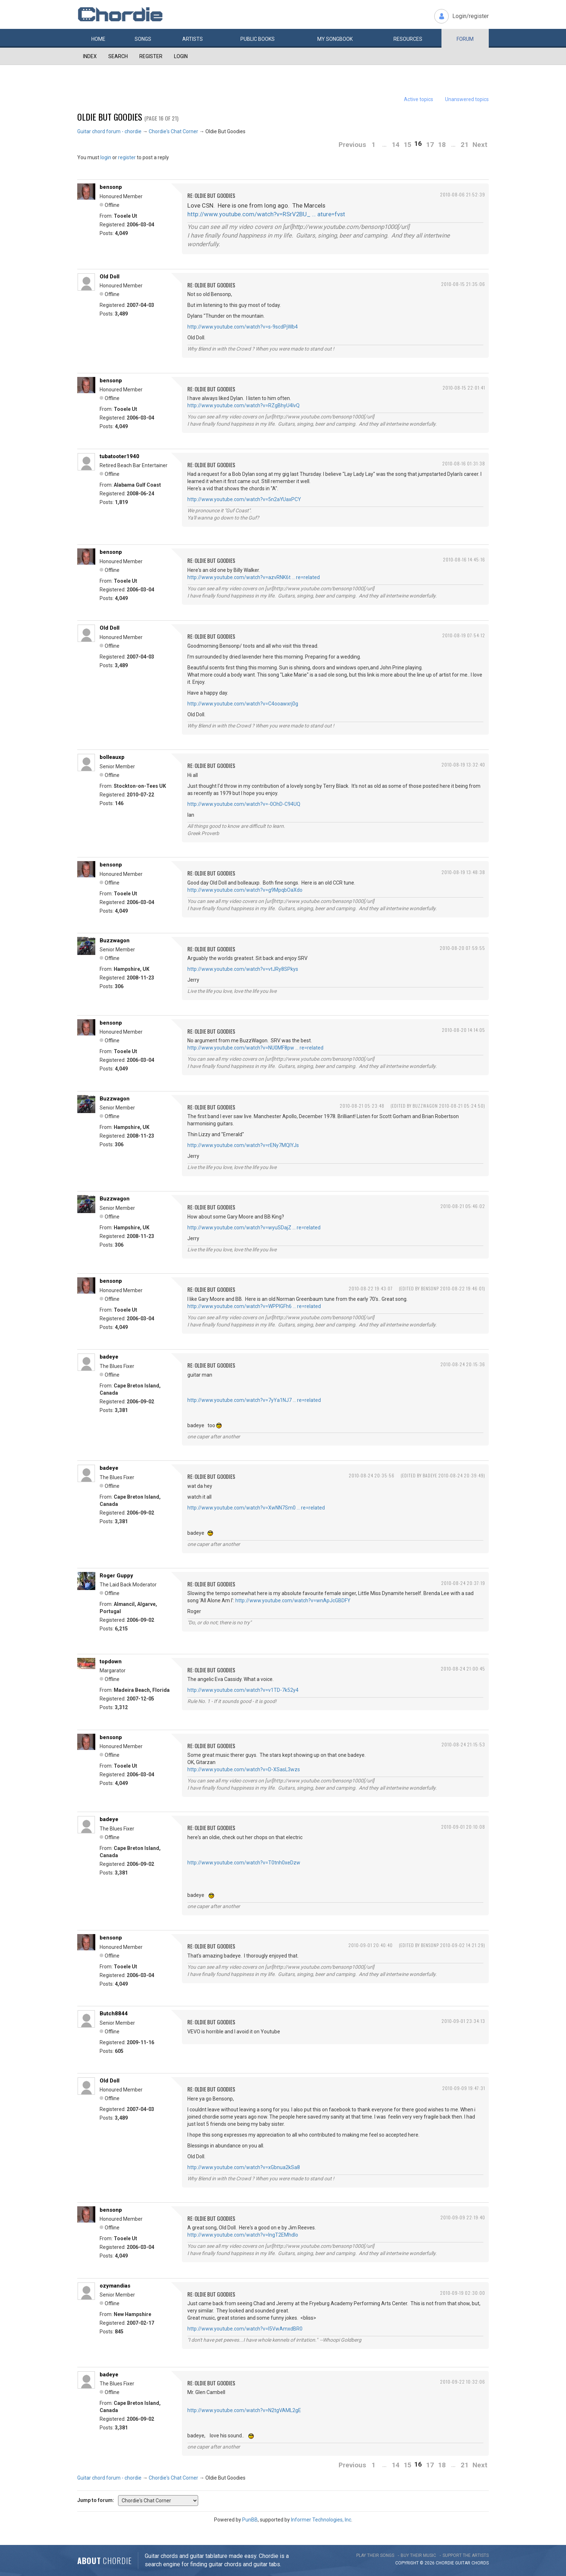  What do you see at coordinates (418, 99) in the screenshot?
I see `Active topics` at bounding box center [418, 99].